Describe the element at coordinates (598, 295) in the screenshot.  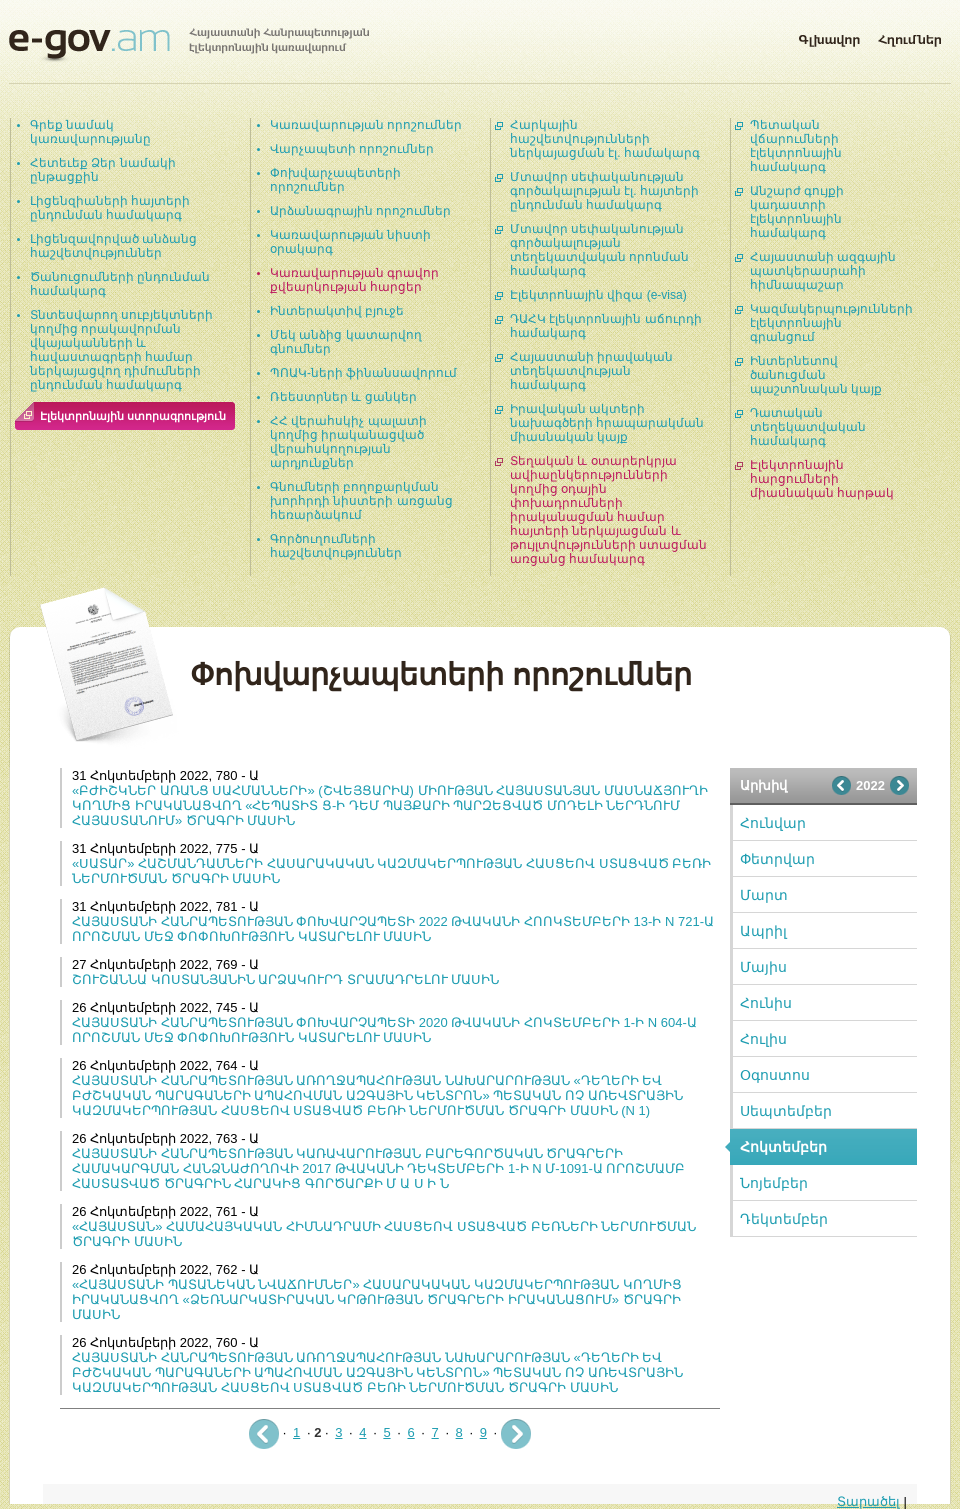
I see `Էլեկտրոնային վիզա (e-visa)` at that location.